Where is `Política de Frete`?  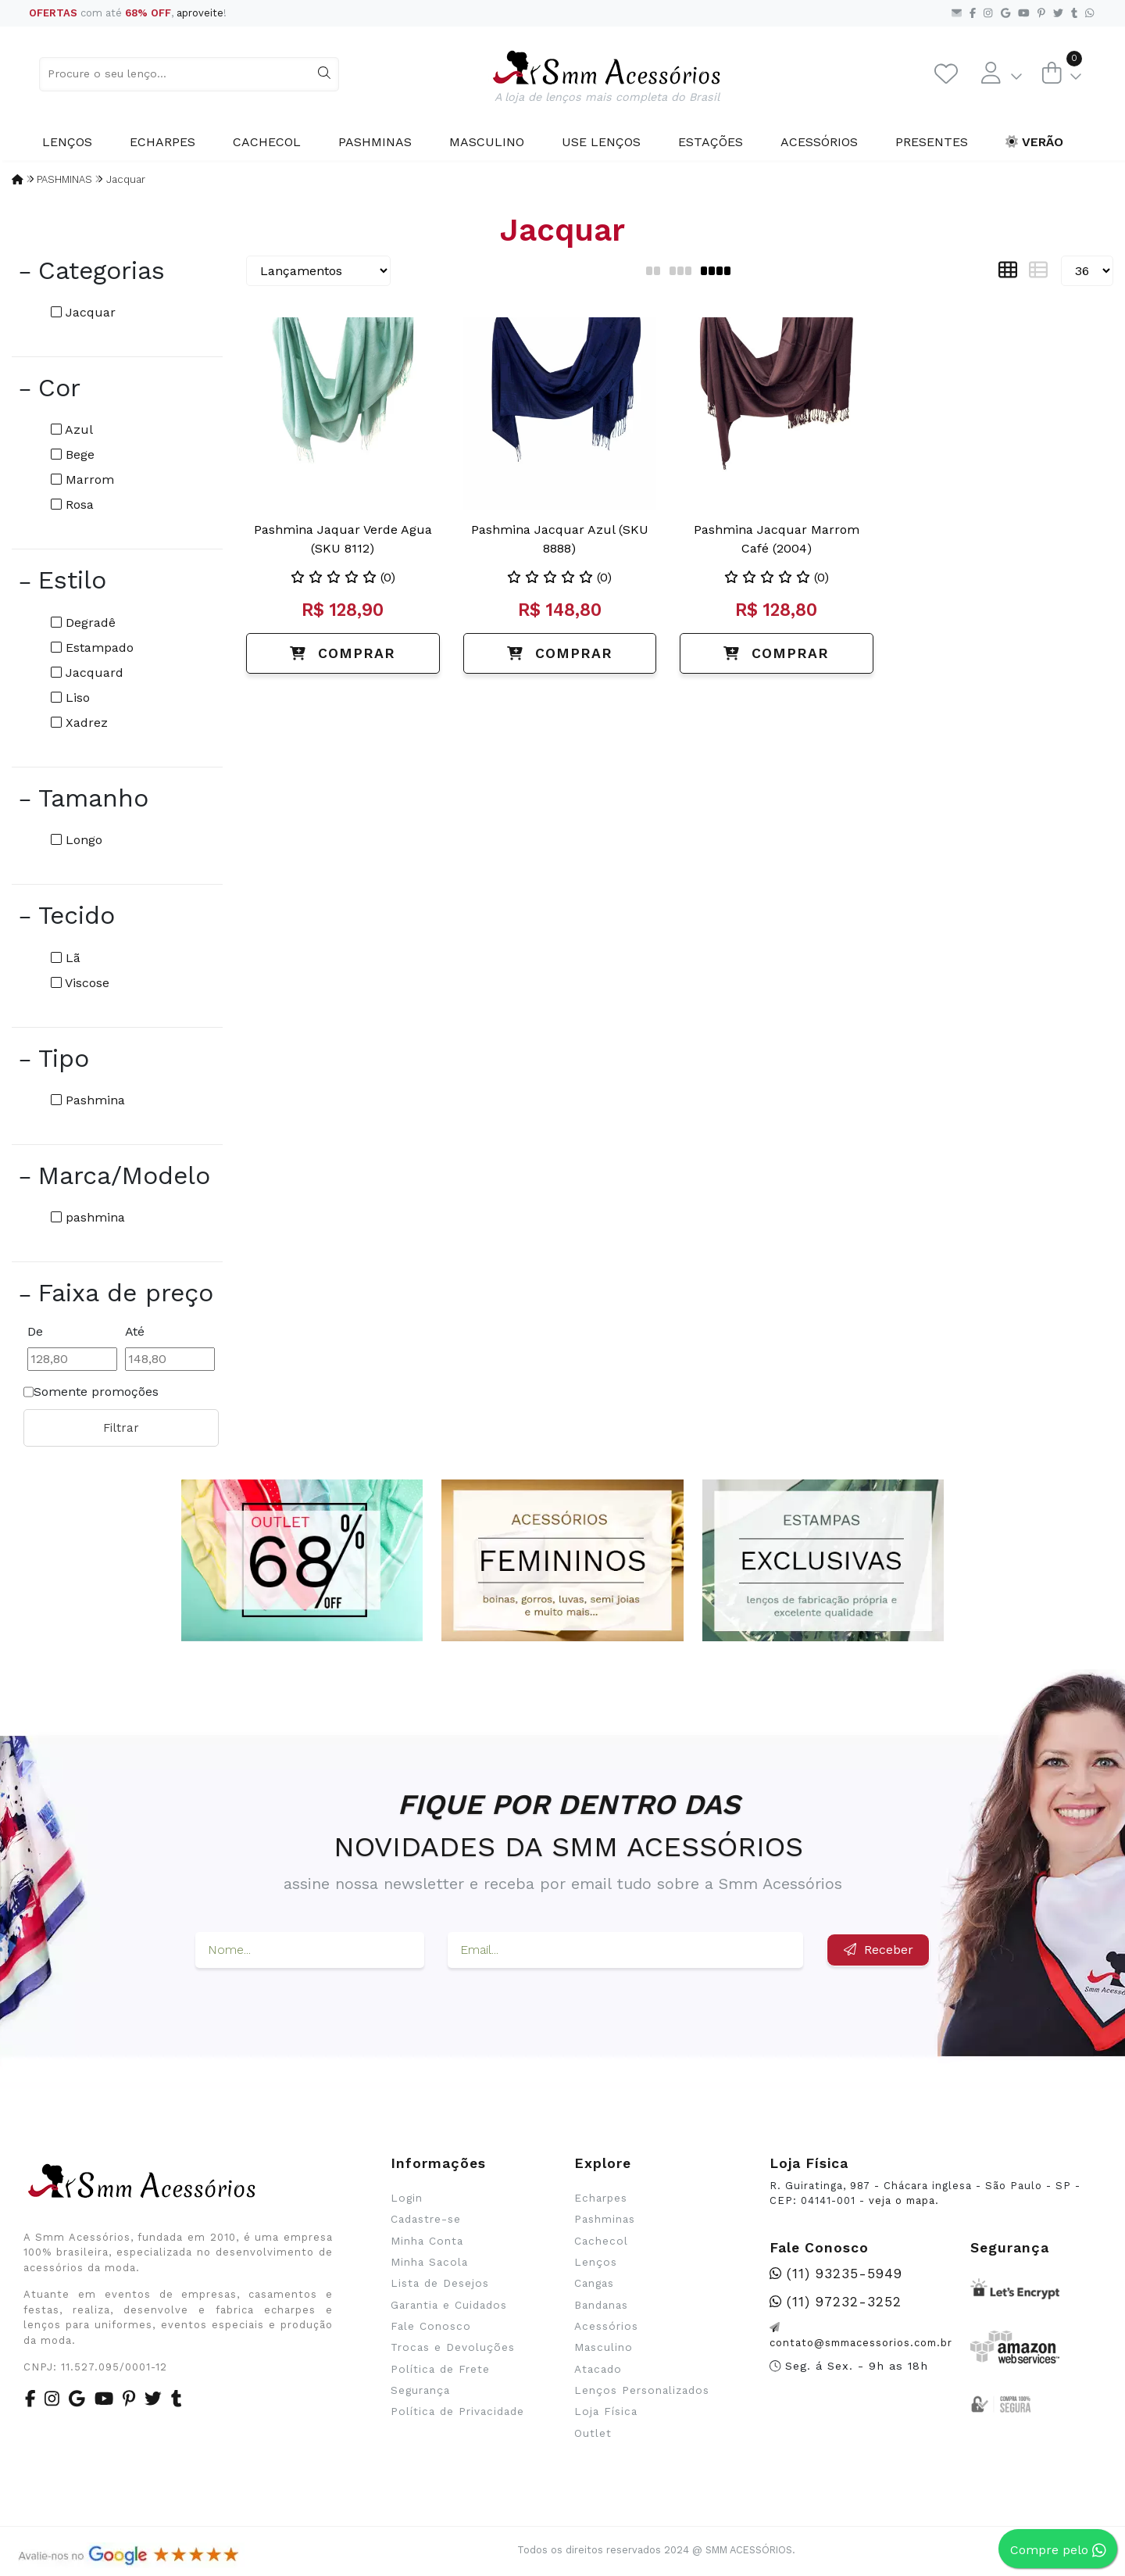 Política de Frete is located at coordinates (440, 2369).